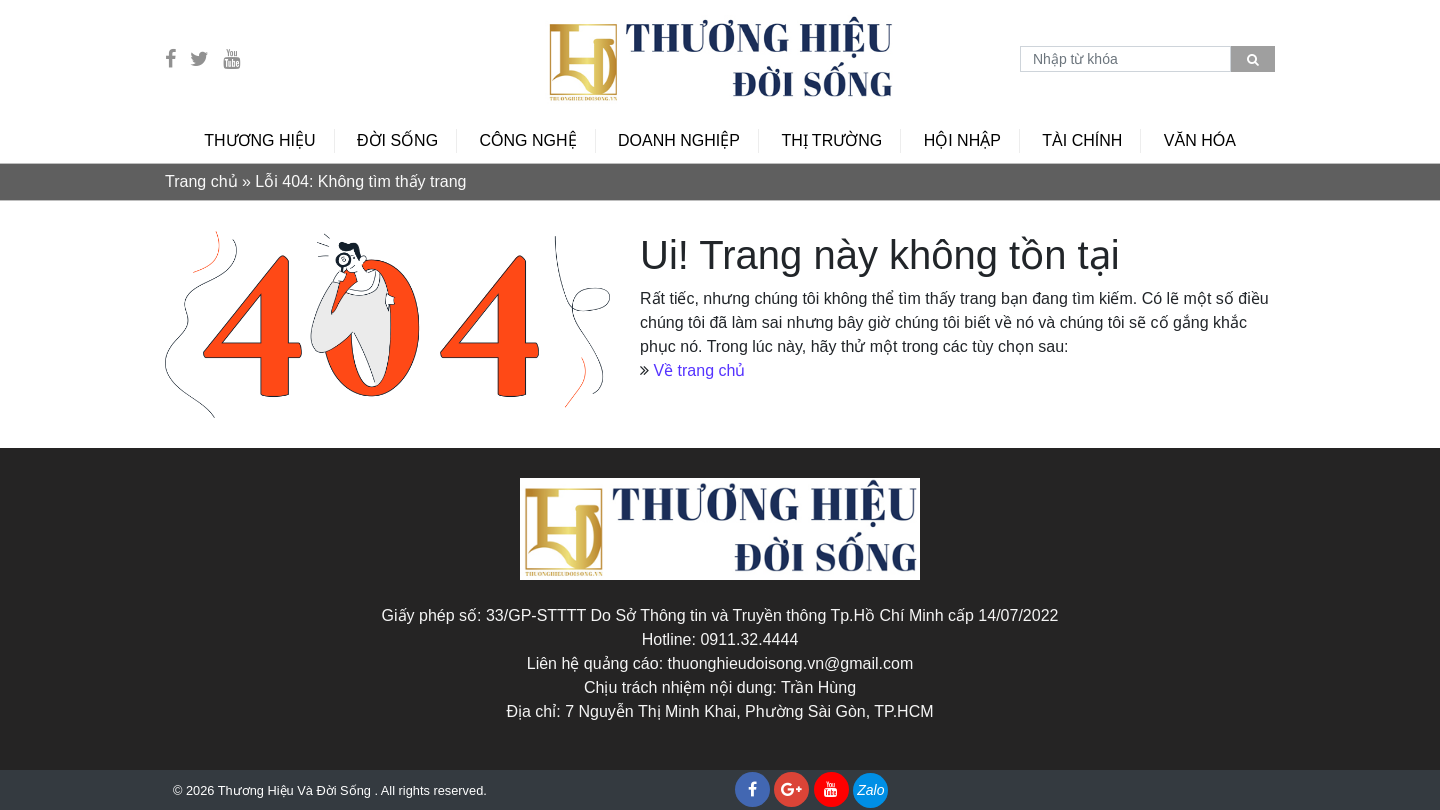 This screenshot has width=1440, height=810. I want to click on Công nghệ, so click(528, 140).